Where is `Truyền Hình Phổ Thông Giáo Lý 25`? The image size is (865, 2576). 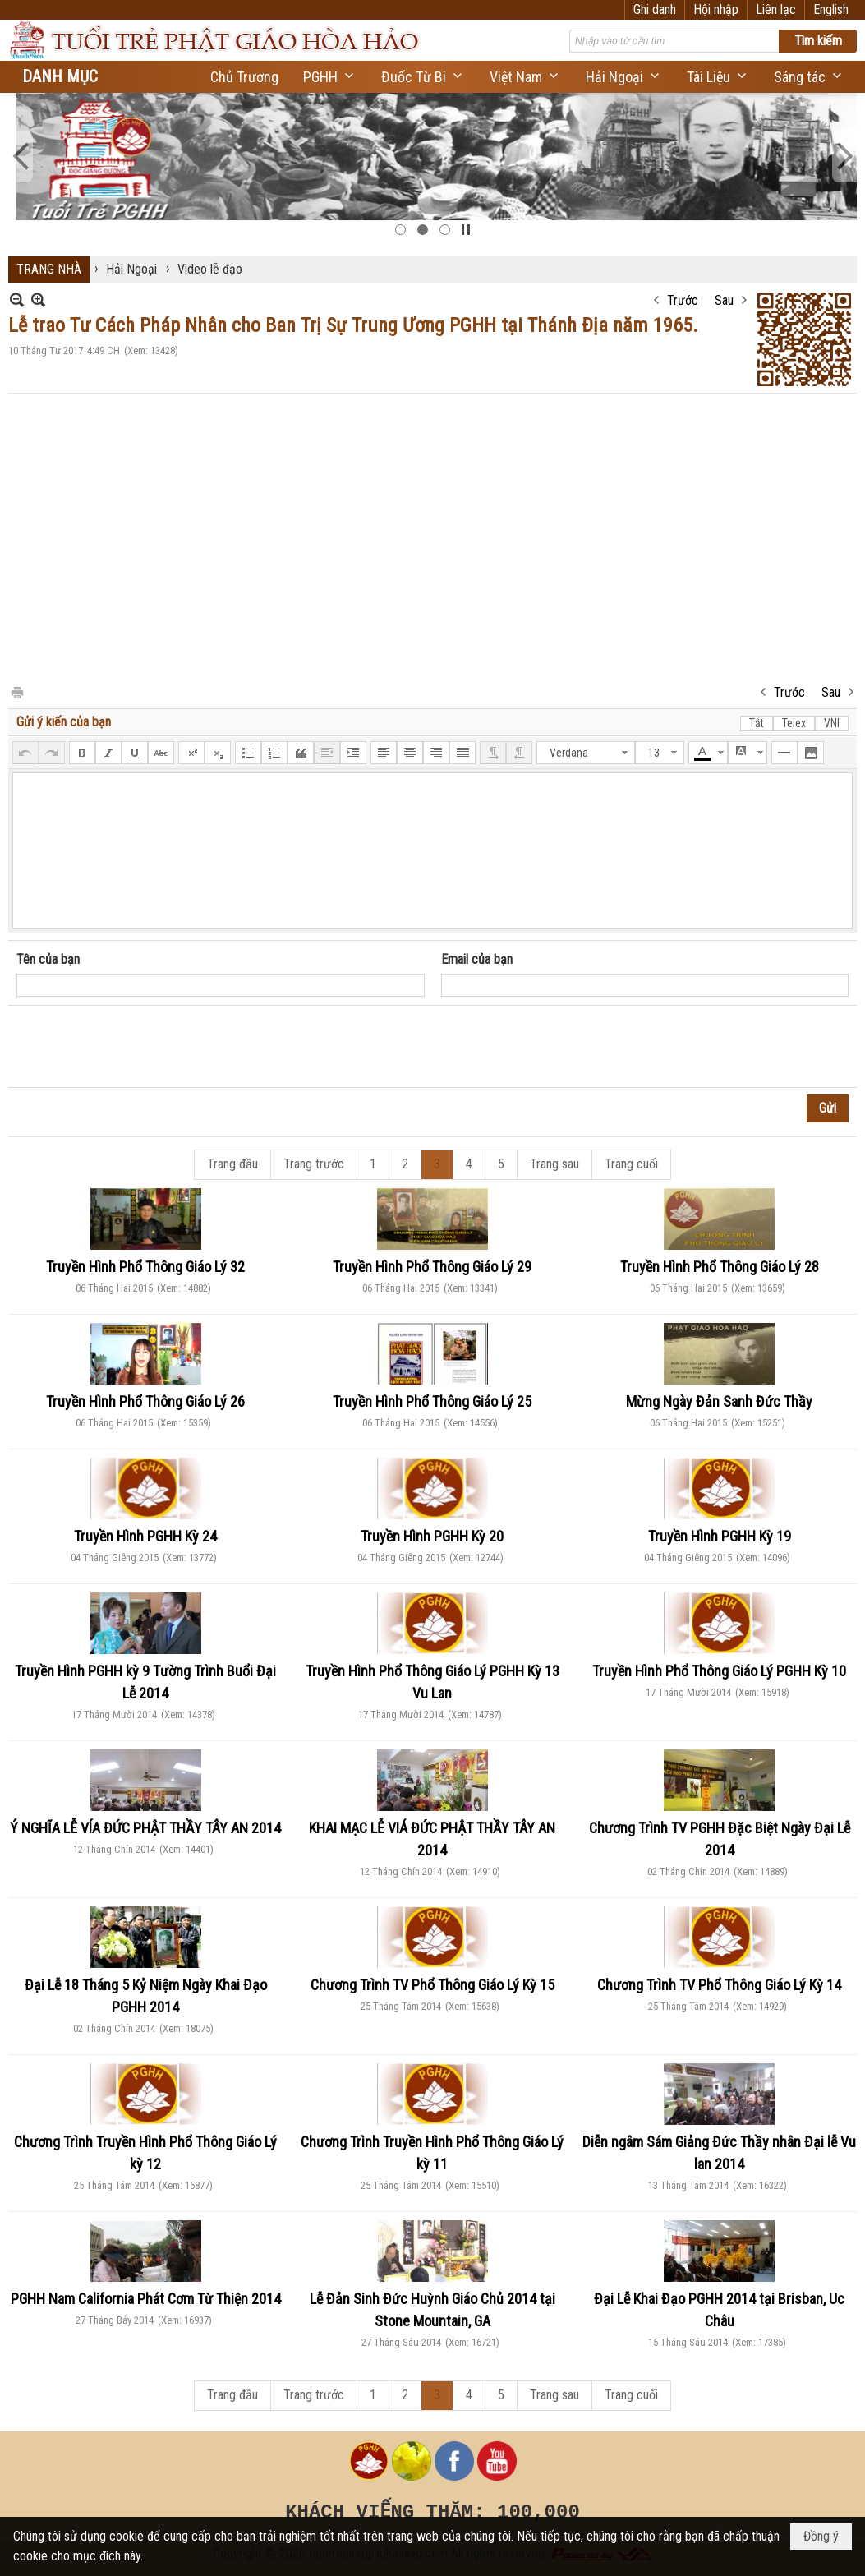
Truyền Hình Phổ Thông Giáo Lý 25 is located at coordinates (432, 1401).